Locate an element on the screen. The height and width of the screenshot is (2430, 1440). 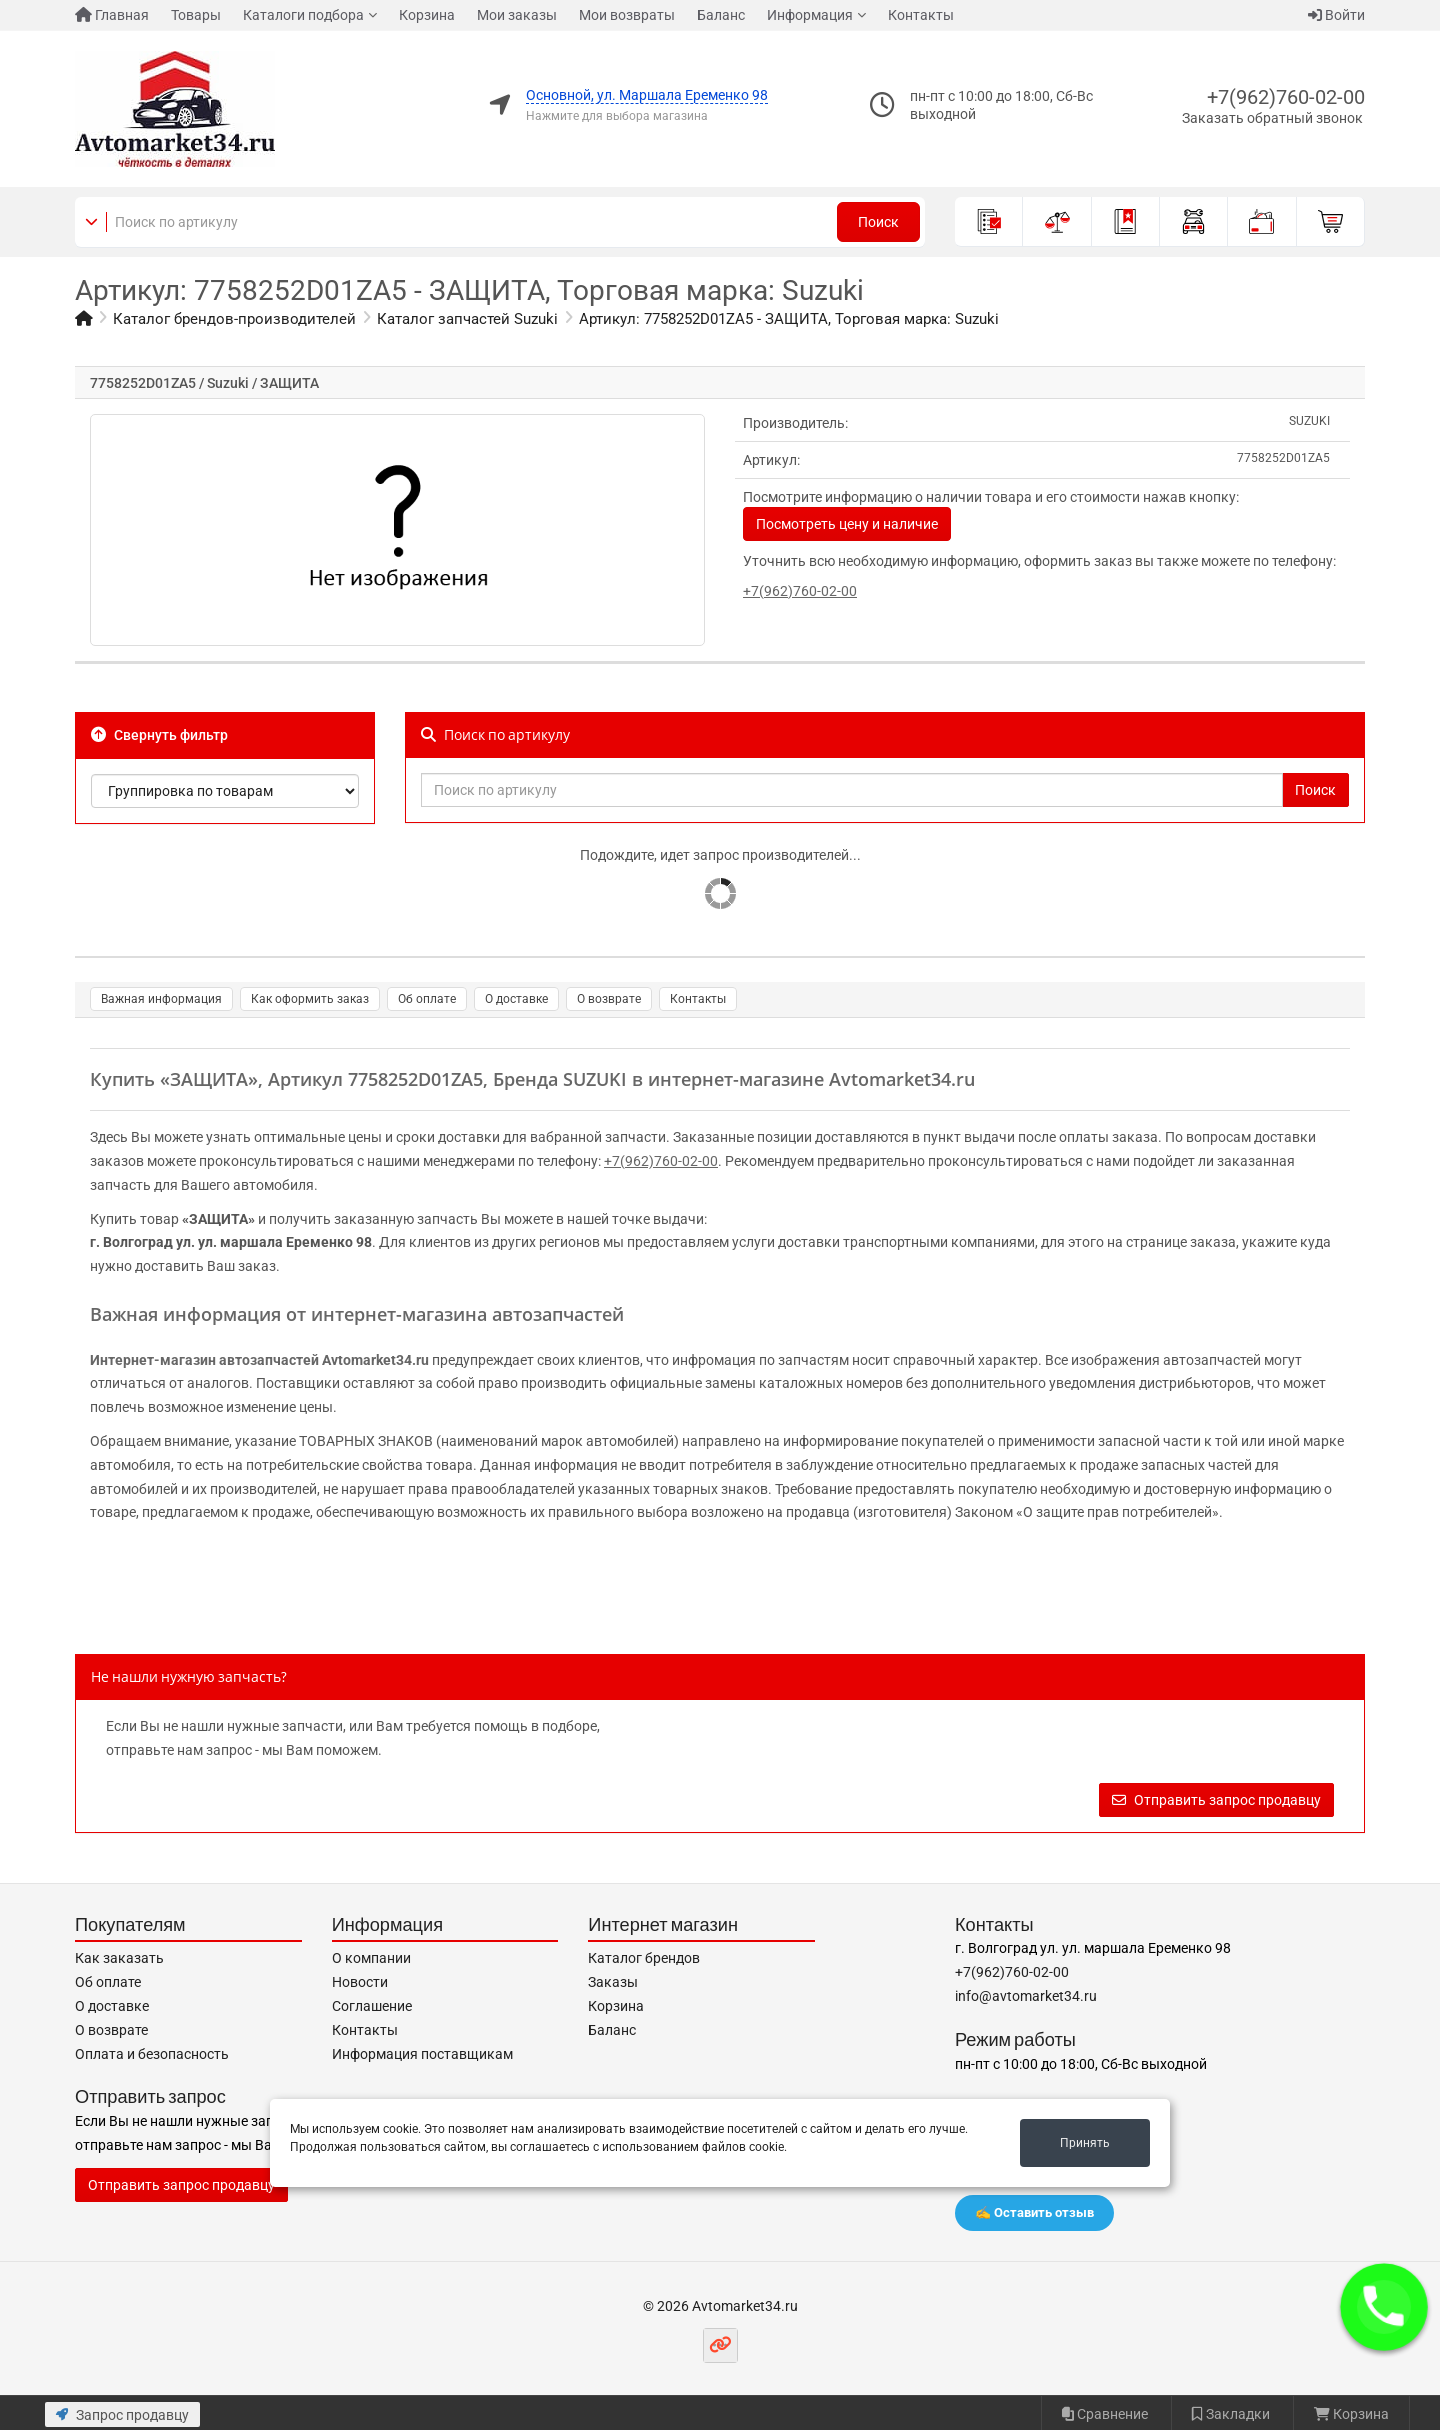
Отправить запрос продавцу is located at coordinates (1216, 1800).